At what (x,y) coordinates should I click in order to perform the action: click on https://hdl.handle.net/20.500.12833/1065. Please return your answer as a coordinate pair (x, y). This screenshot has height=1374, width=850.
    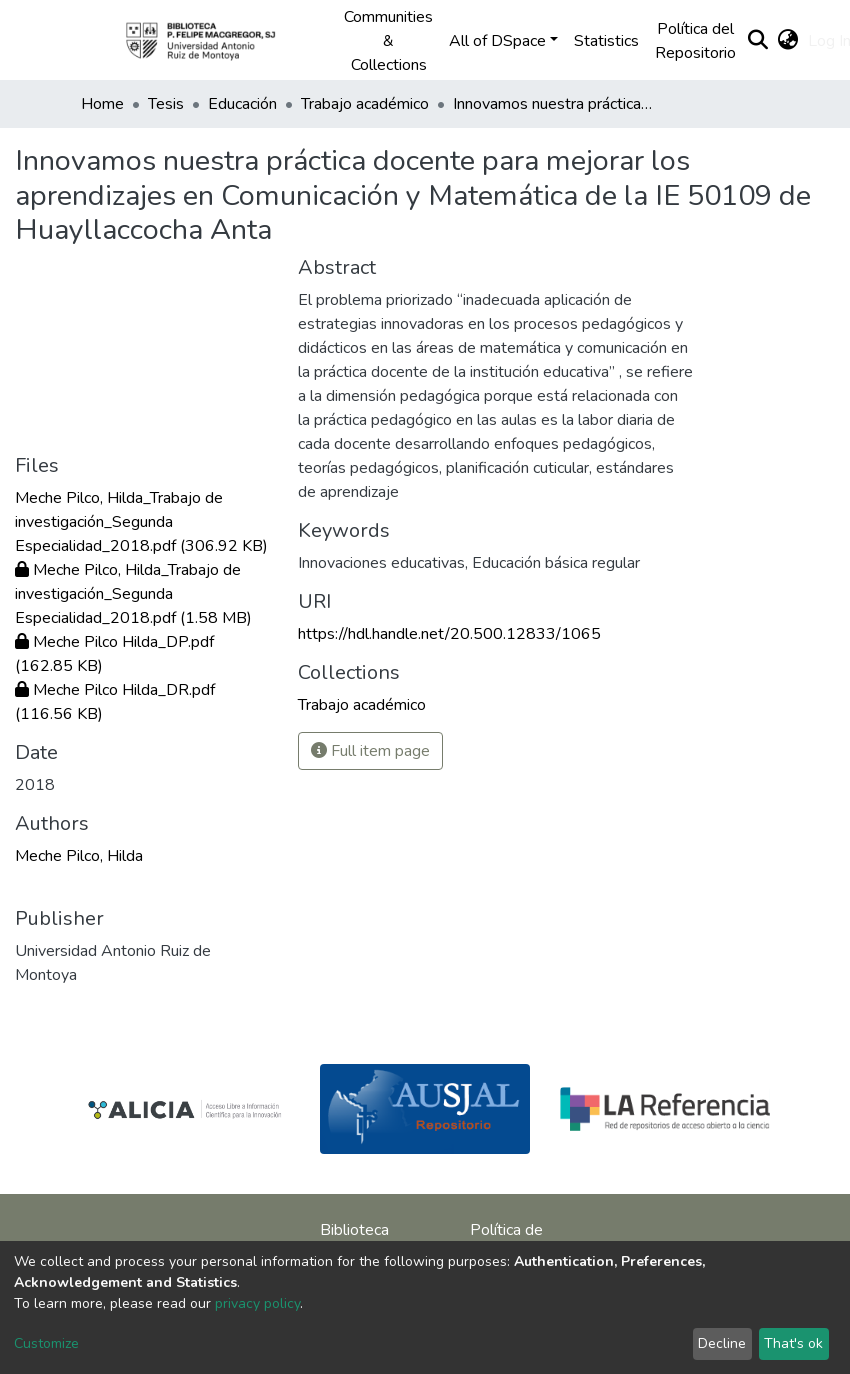
    Looking at the image, I should click on (449, 634).